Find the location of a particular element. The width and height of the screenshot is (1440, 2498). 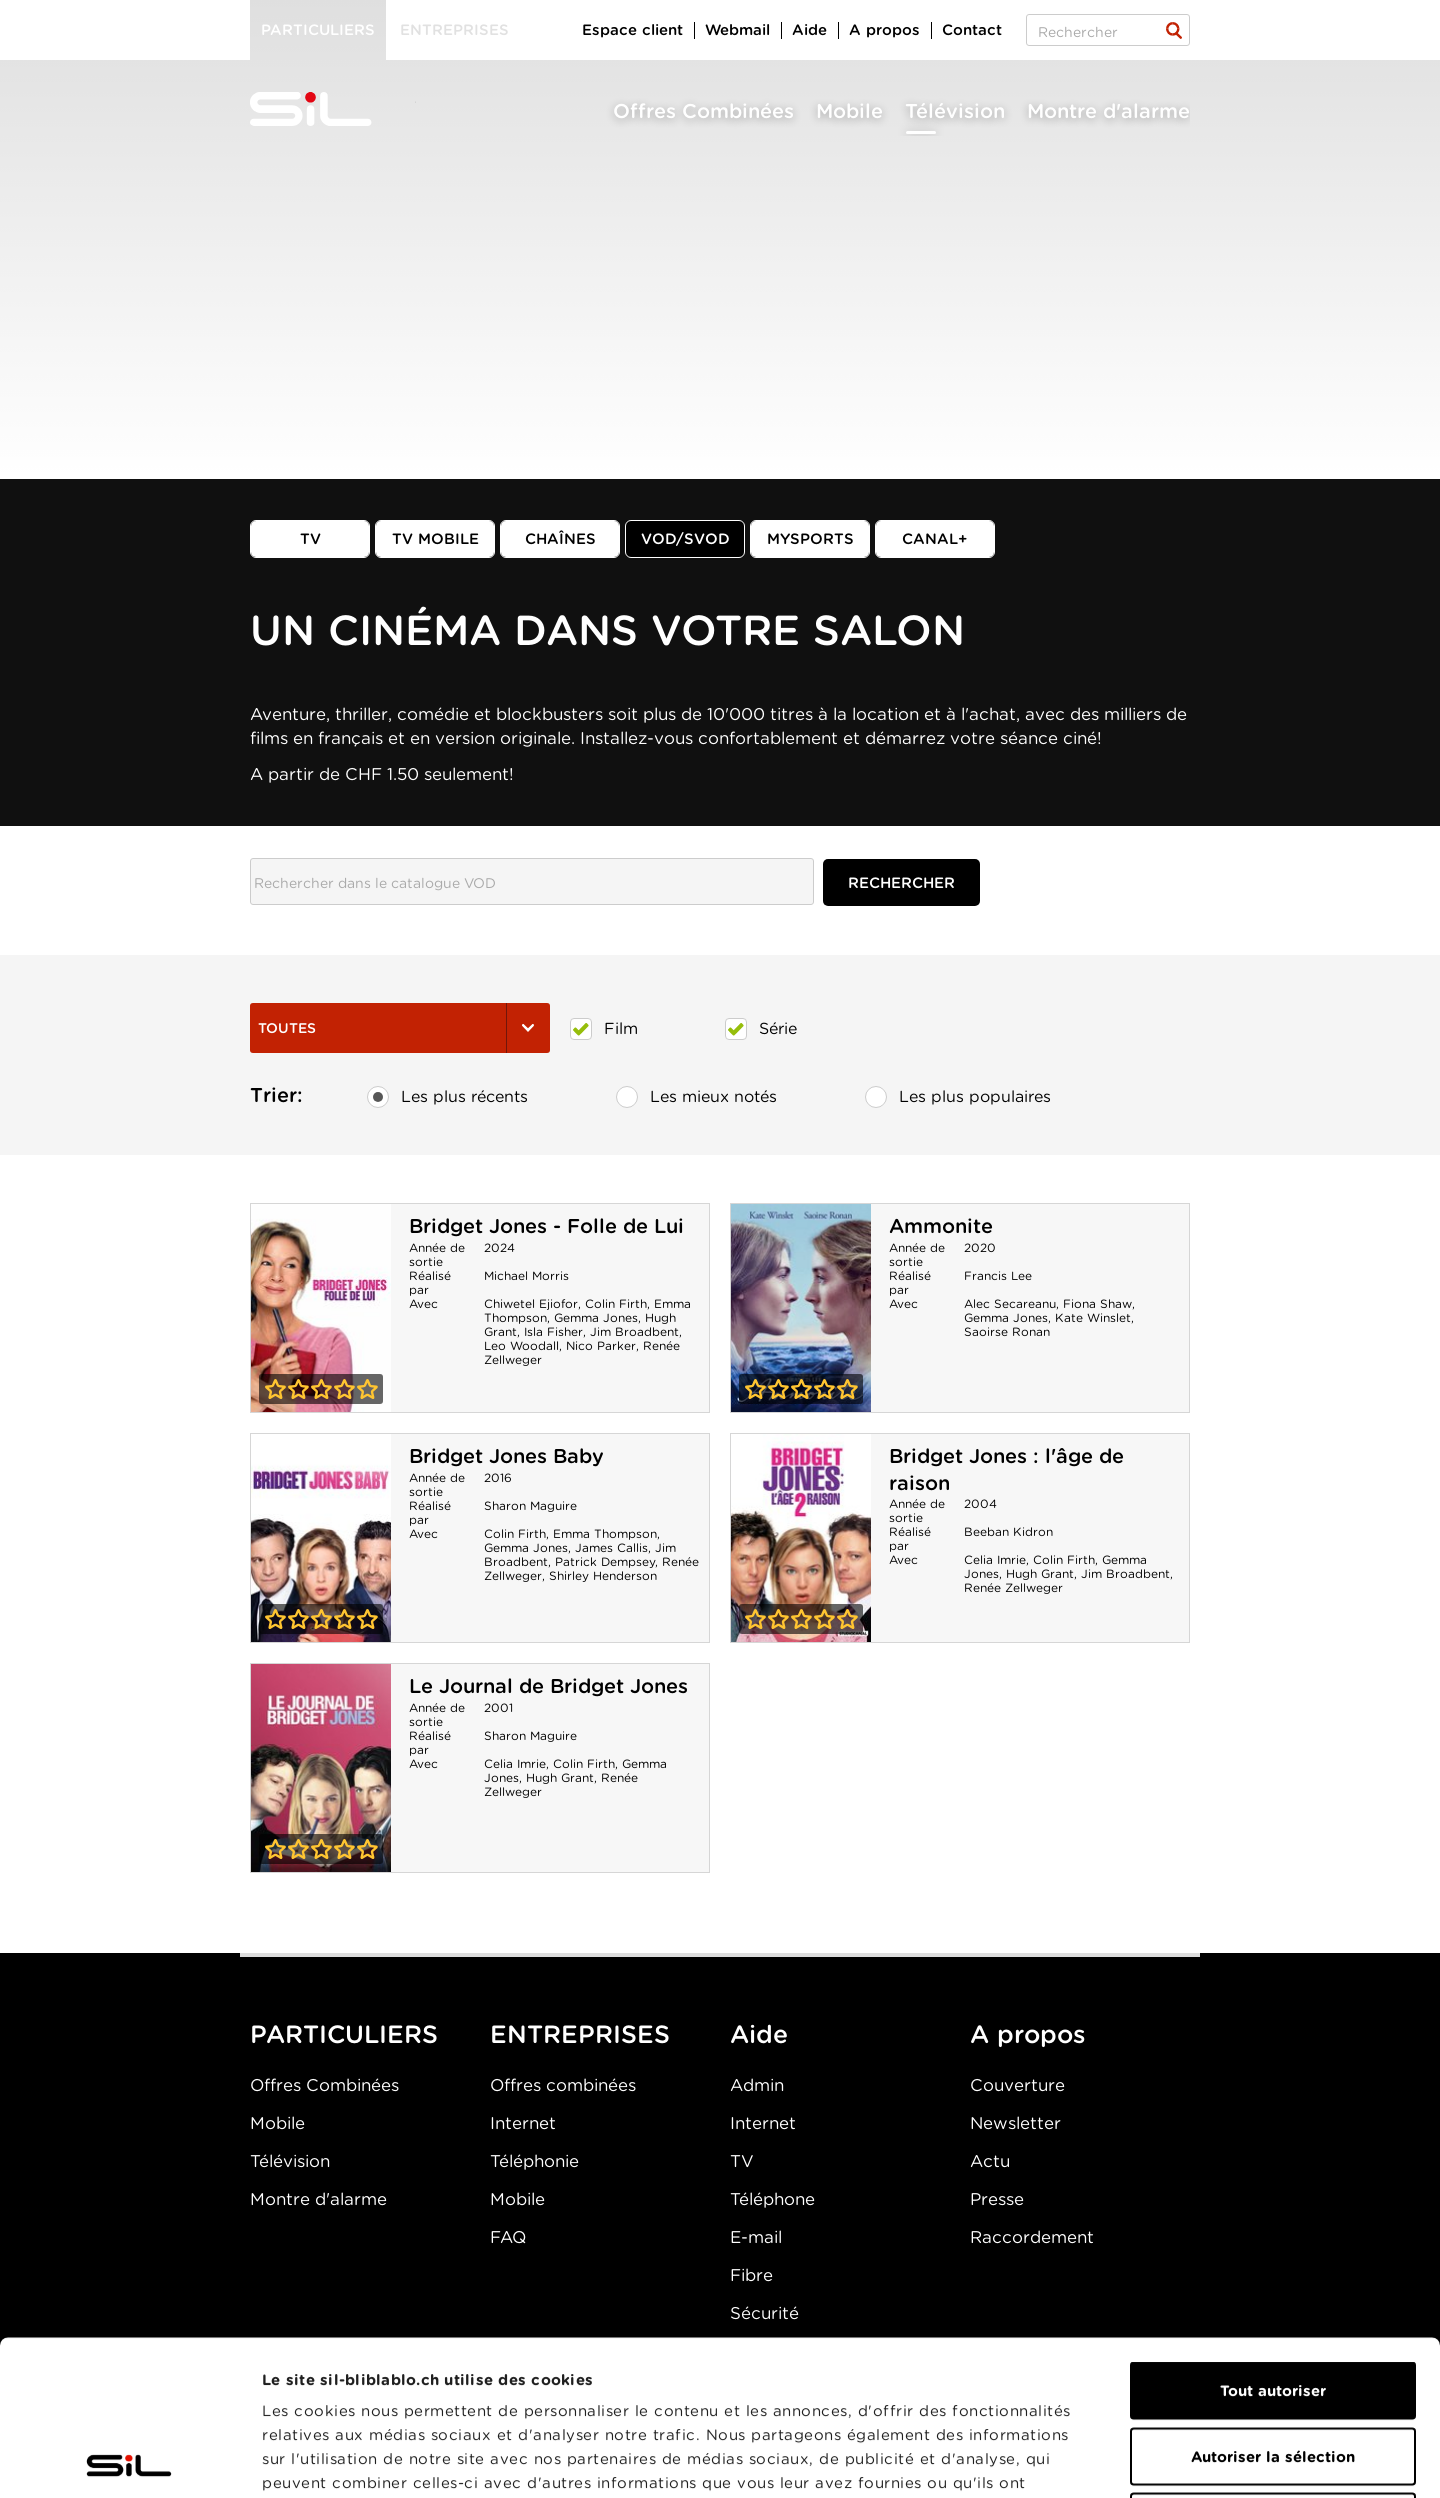

Patrick Dempsey is located at coordinates (605, 1561).